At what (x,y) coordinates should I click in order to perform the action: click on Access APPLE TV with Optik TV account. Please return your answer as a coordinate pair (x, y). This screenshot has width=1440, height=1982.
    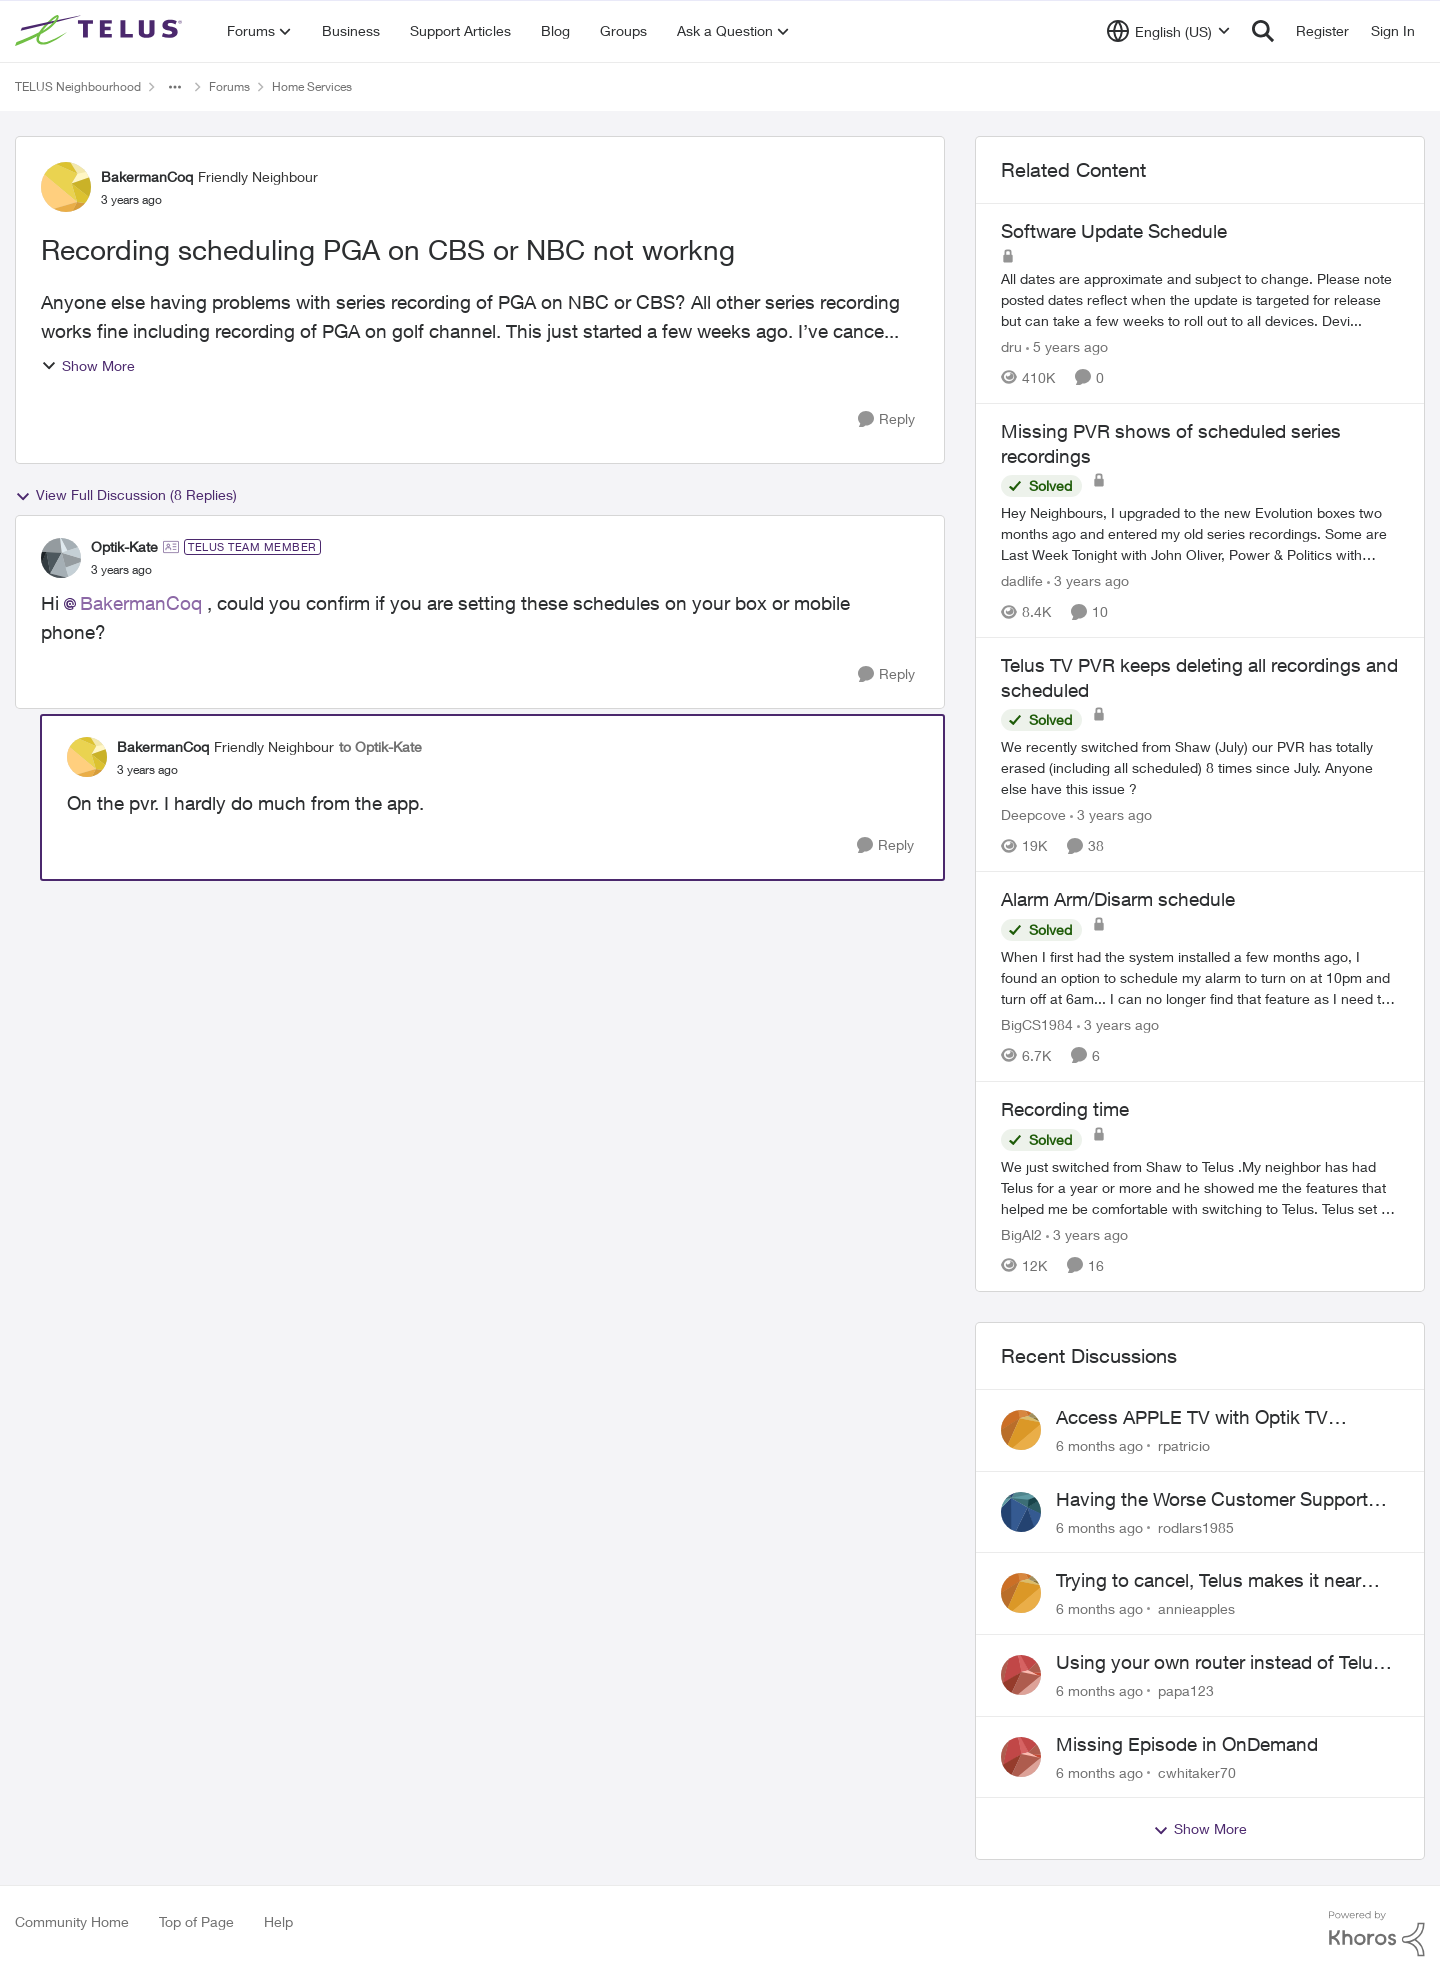
    Looking at the image, I should click on (1192, 1418).